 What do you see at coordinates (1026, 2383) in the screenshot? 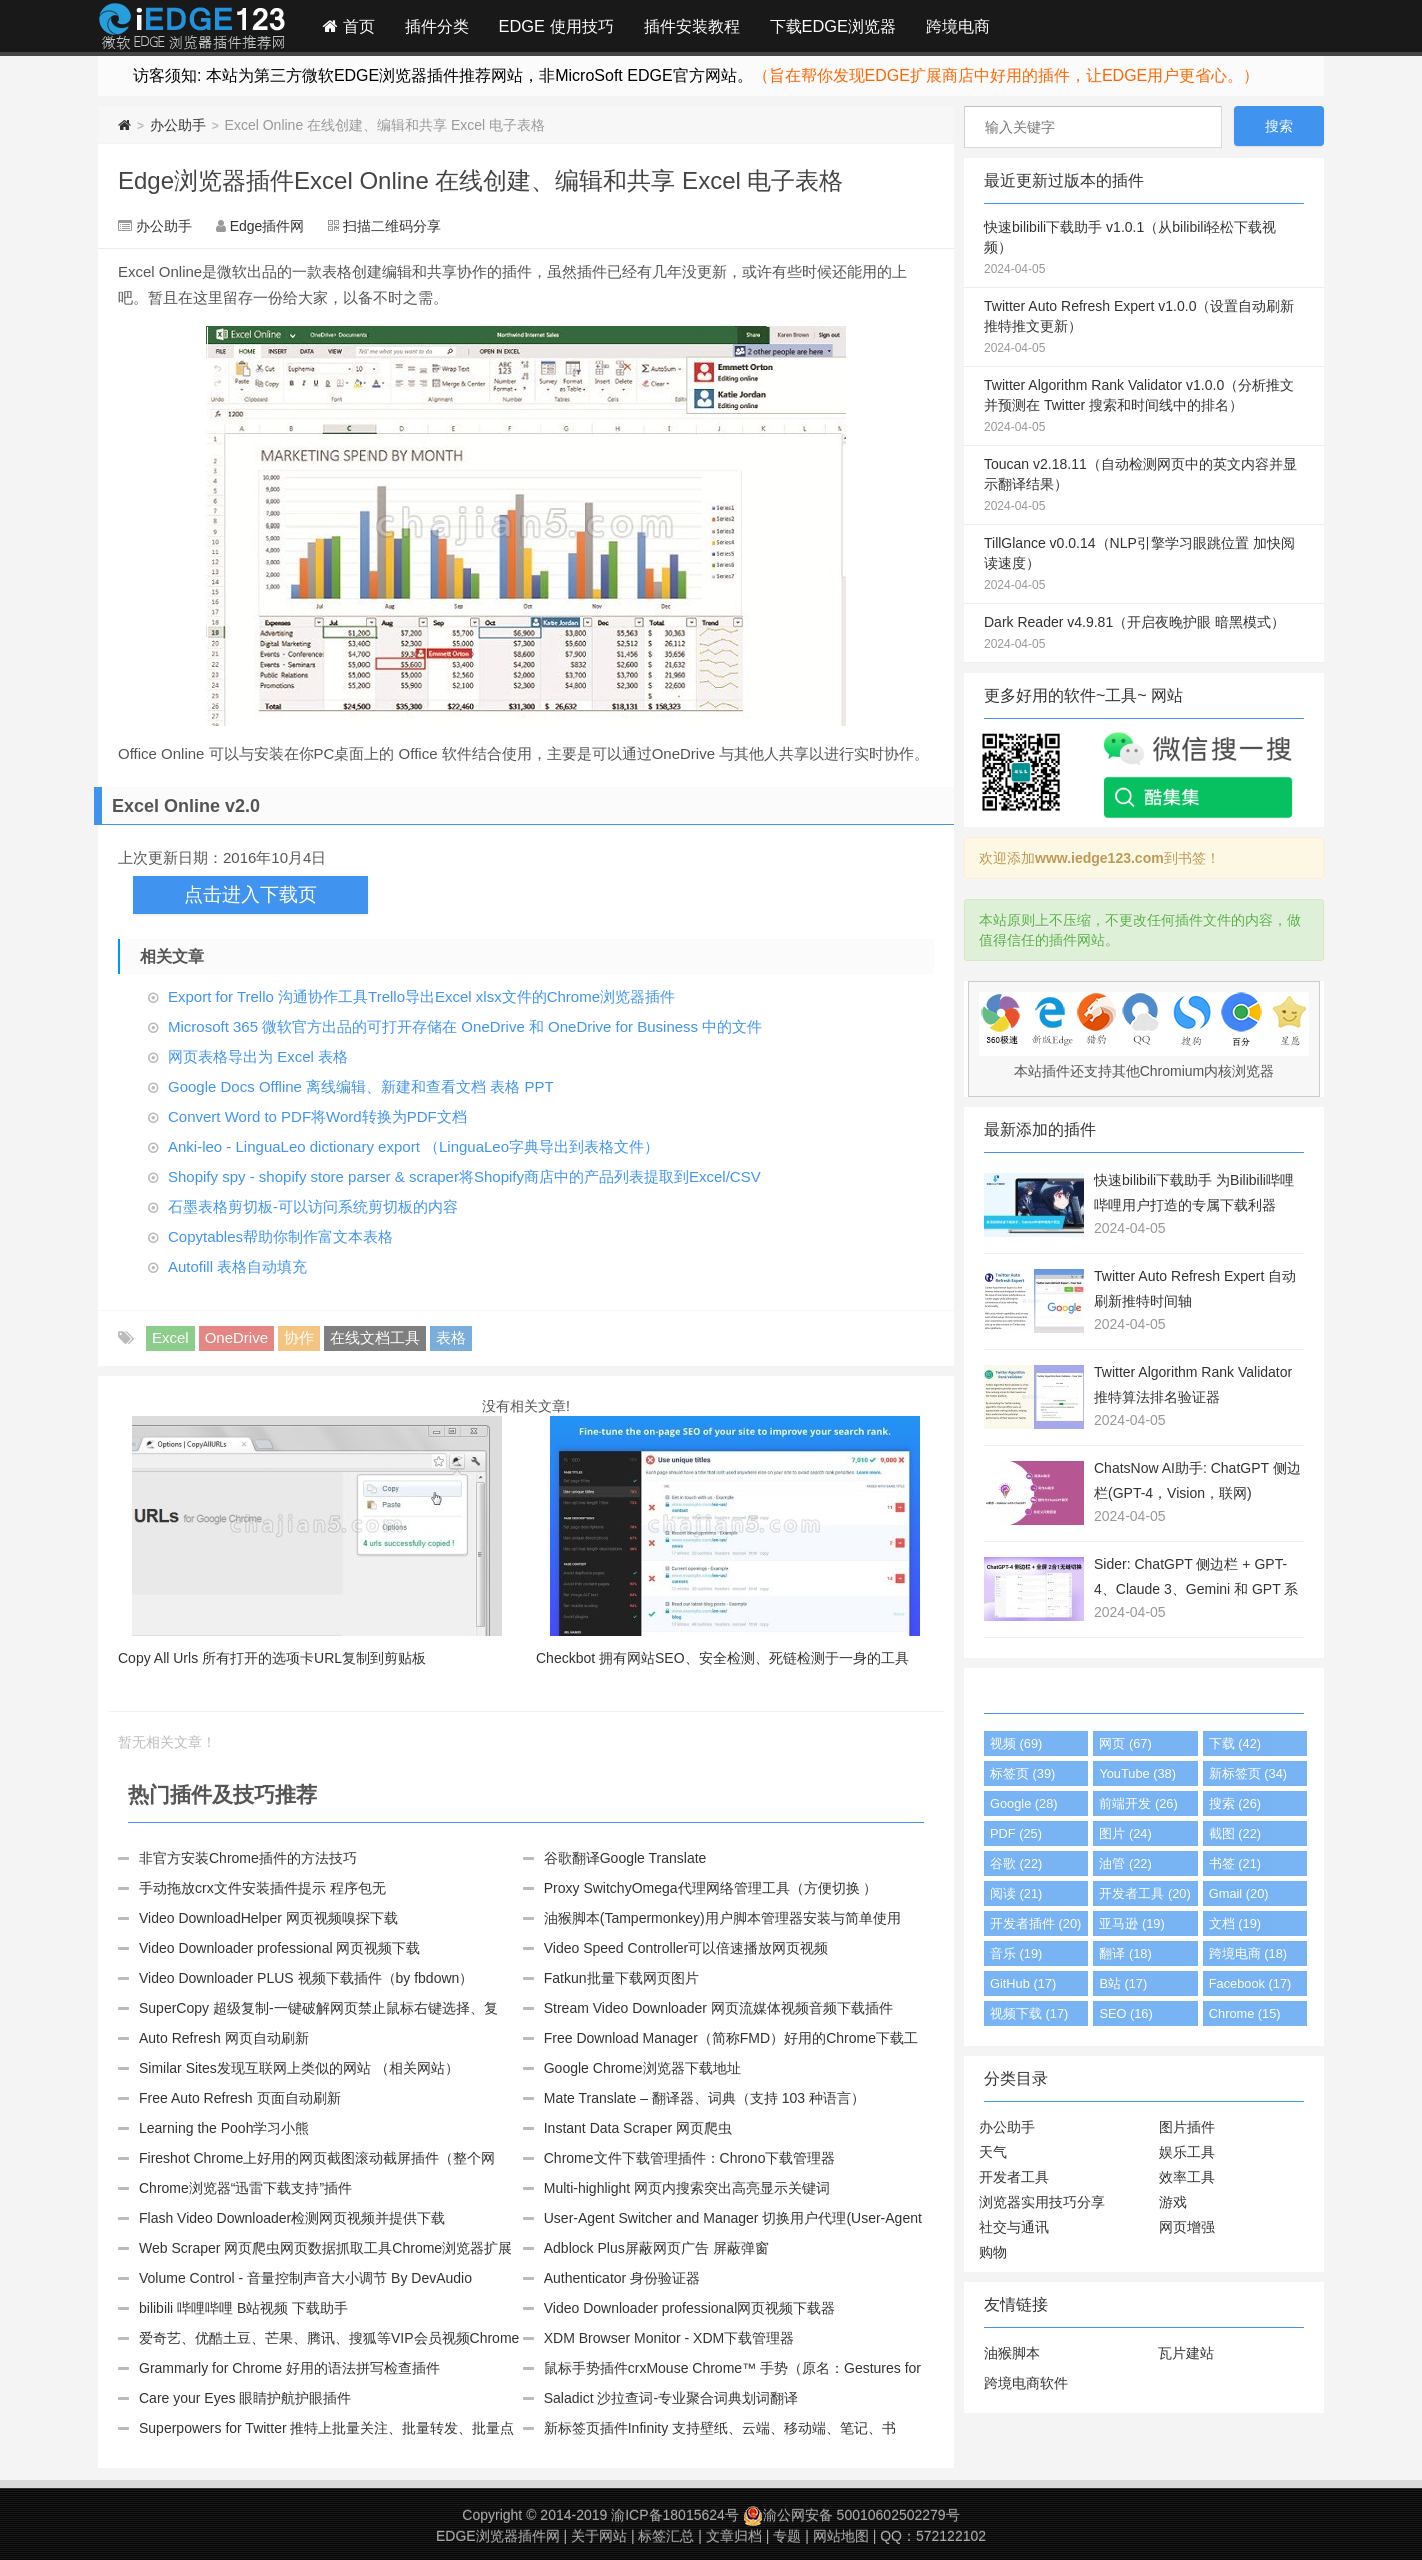
I see `跨境电商软件` at bounding box center [1026, 2383].